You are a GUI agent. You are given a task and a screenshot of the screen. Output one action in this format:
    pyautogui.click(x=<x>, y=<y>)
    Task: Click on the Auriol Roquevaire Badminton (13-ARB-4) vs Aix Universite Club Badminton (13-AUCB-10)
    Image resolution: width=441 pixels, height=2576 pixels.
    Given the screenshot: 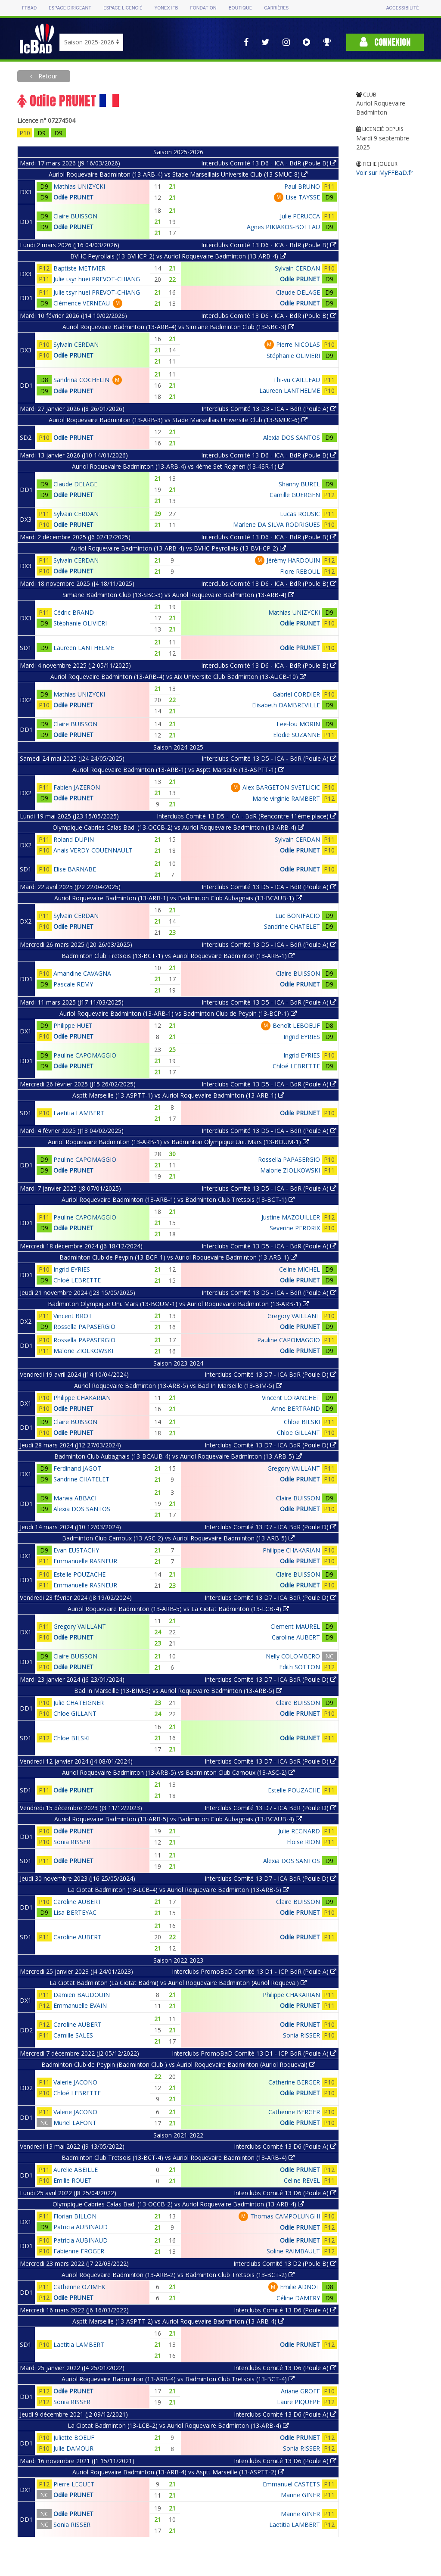 What is the action you would take?
    pyautogui.click(x=178, y=676)
    